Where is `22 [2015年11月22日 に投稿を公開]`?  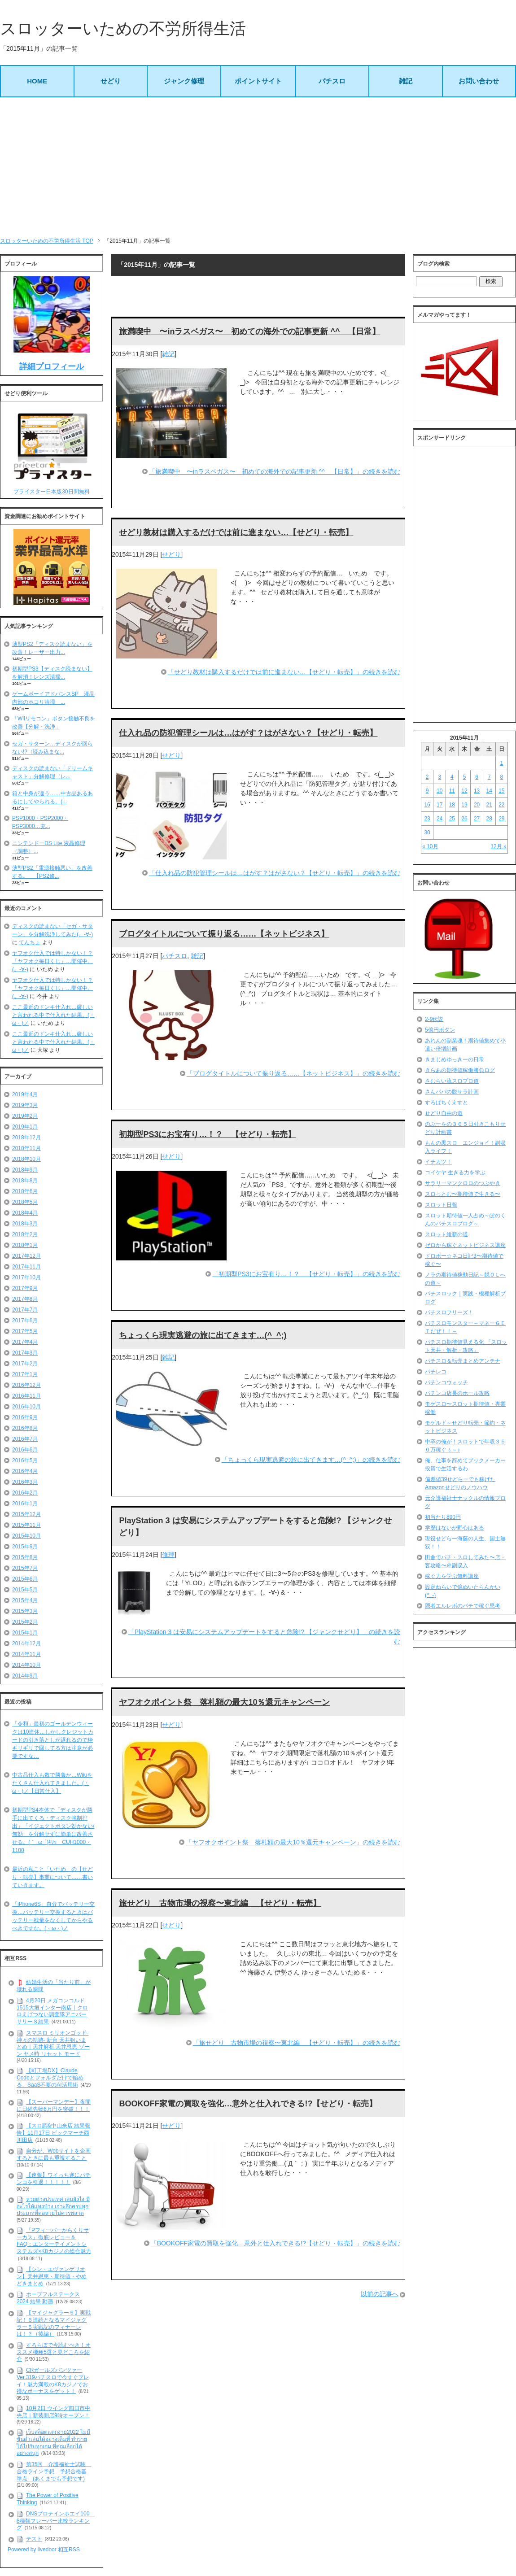
22 [2015年11月22日 に投稿を公開] is located at coordinates (501, 805).